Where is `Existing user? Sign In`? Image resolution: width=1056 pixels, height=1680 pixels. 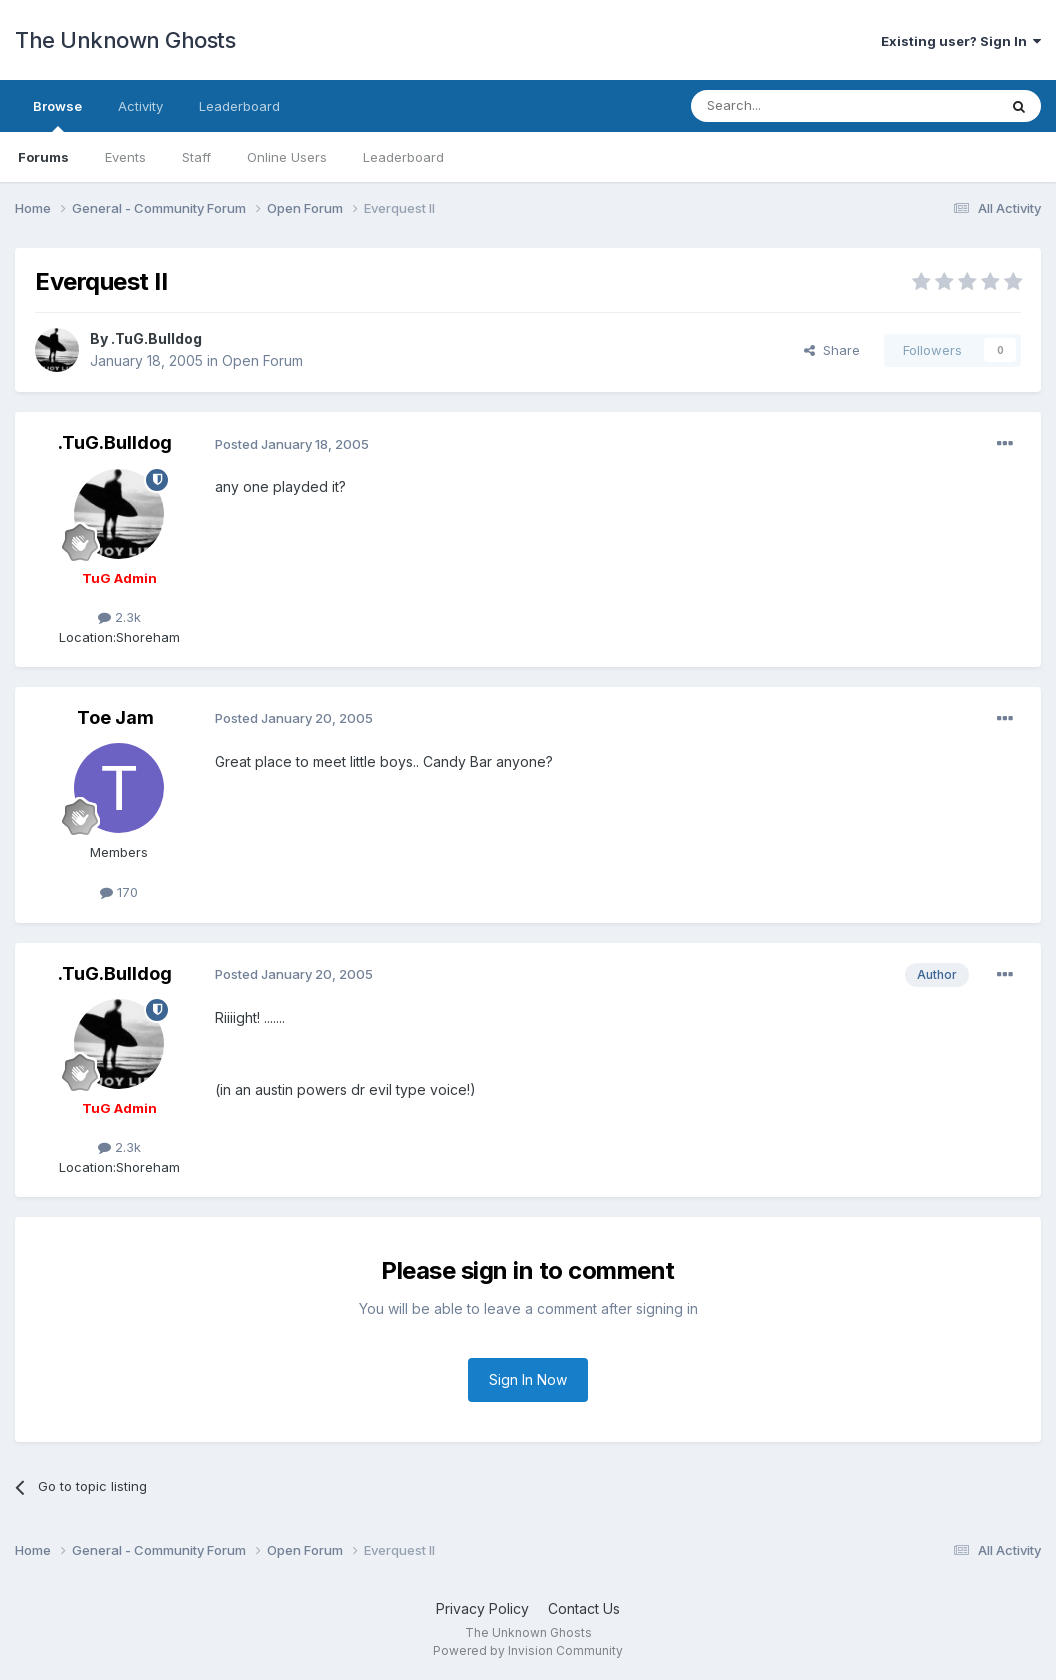
Existing user? Sign In is located at coordinates (961, 41).